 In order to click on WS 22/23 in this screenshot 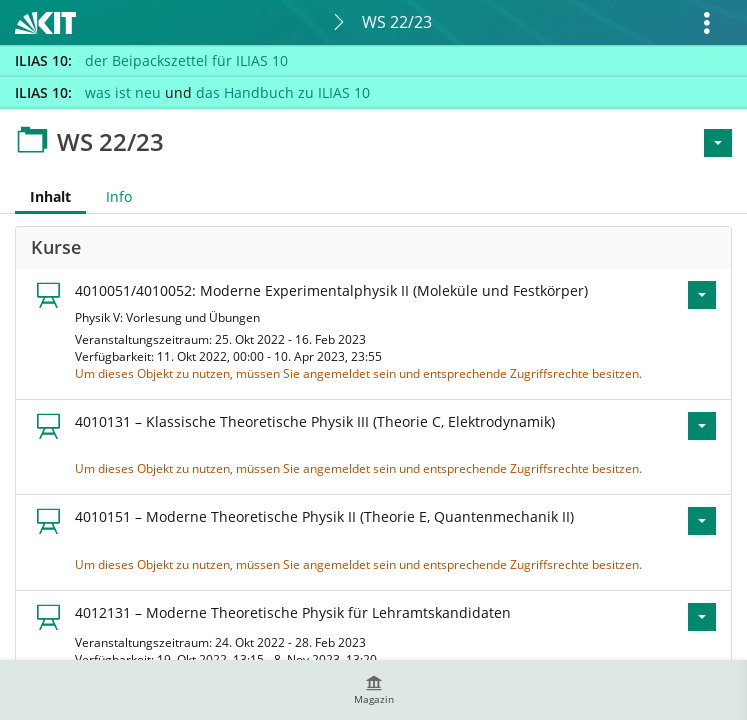, I will do `click(397, 22)`.